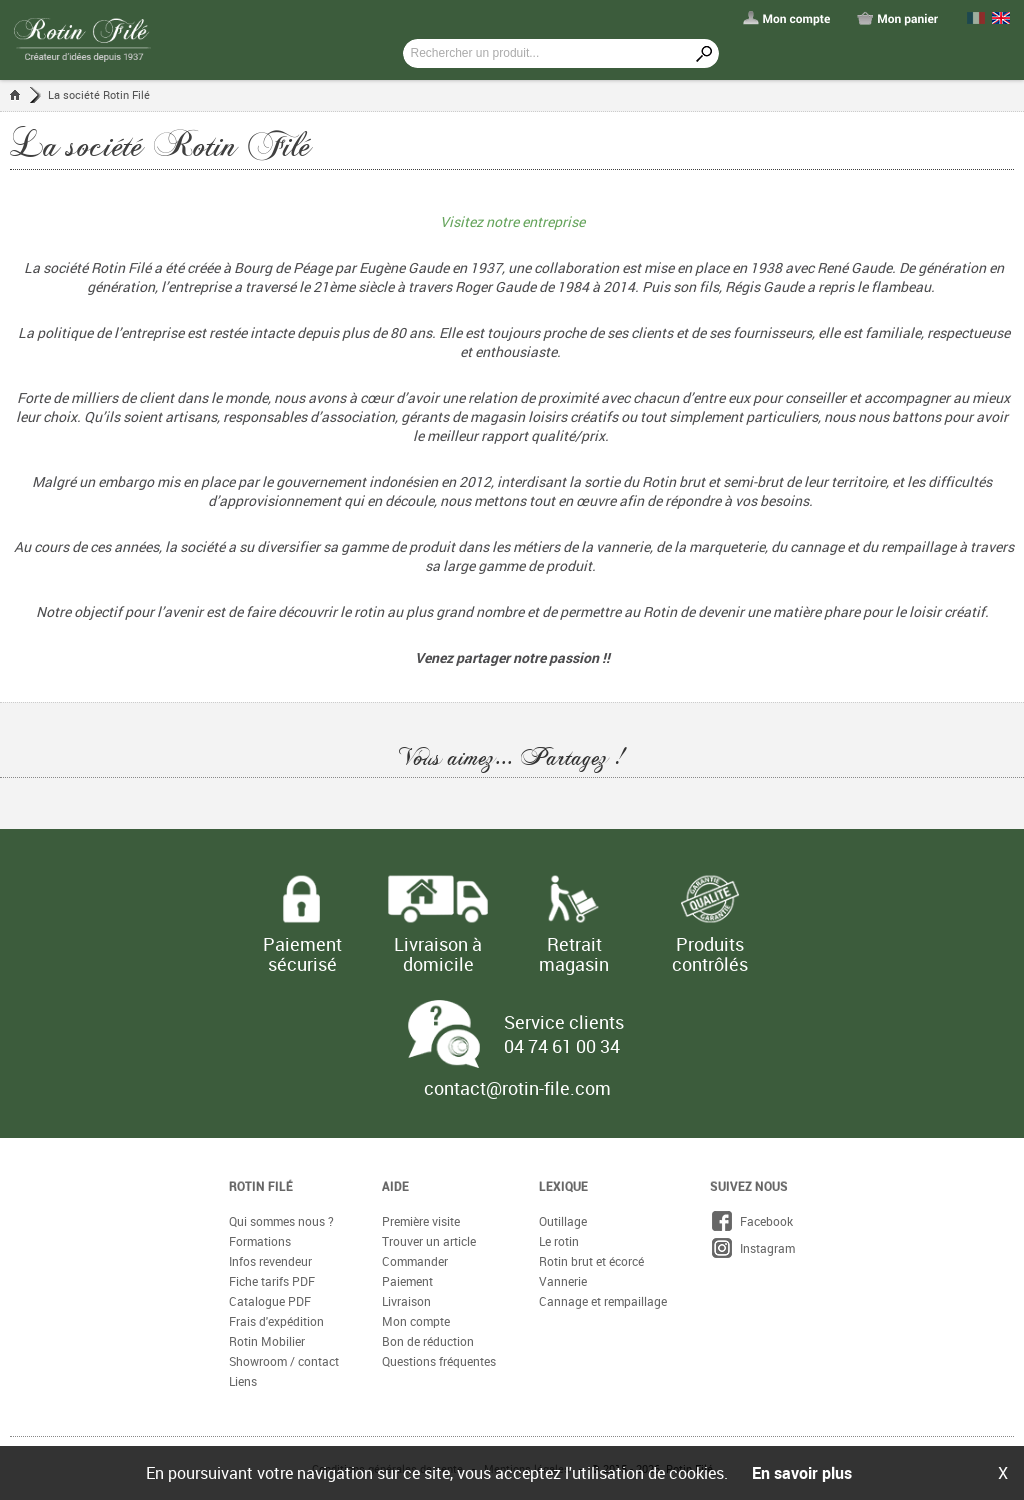 Image resolution: width=1024 pixels, height=1500 pixels. What do you see at coordinates (603, 1301) in the screenshot?
I see `Cannage et rempaillage` at bounding box center [603, 1301].